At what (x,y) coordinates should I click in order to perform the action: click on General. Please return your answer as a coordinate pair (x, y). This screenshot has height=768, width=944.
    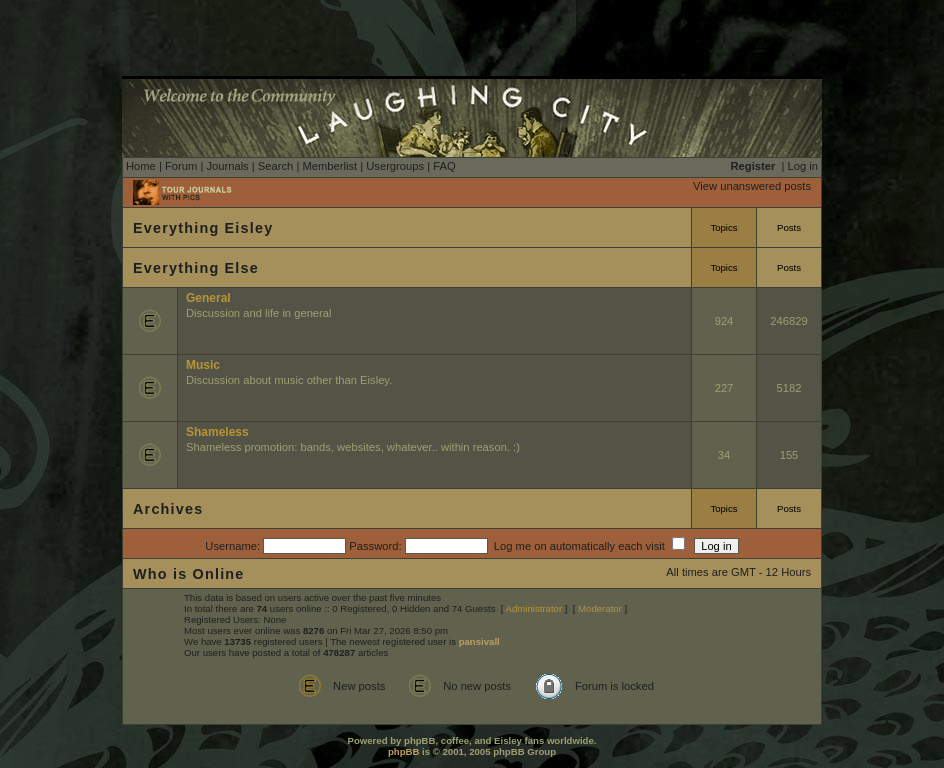
    Looking at the image, I should click on (208, 298).